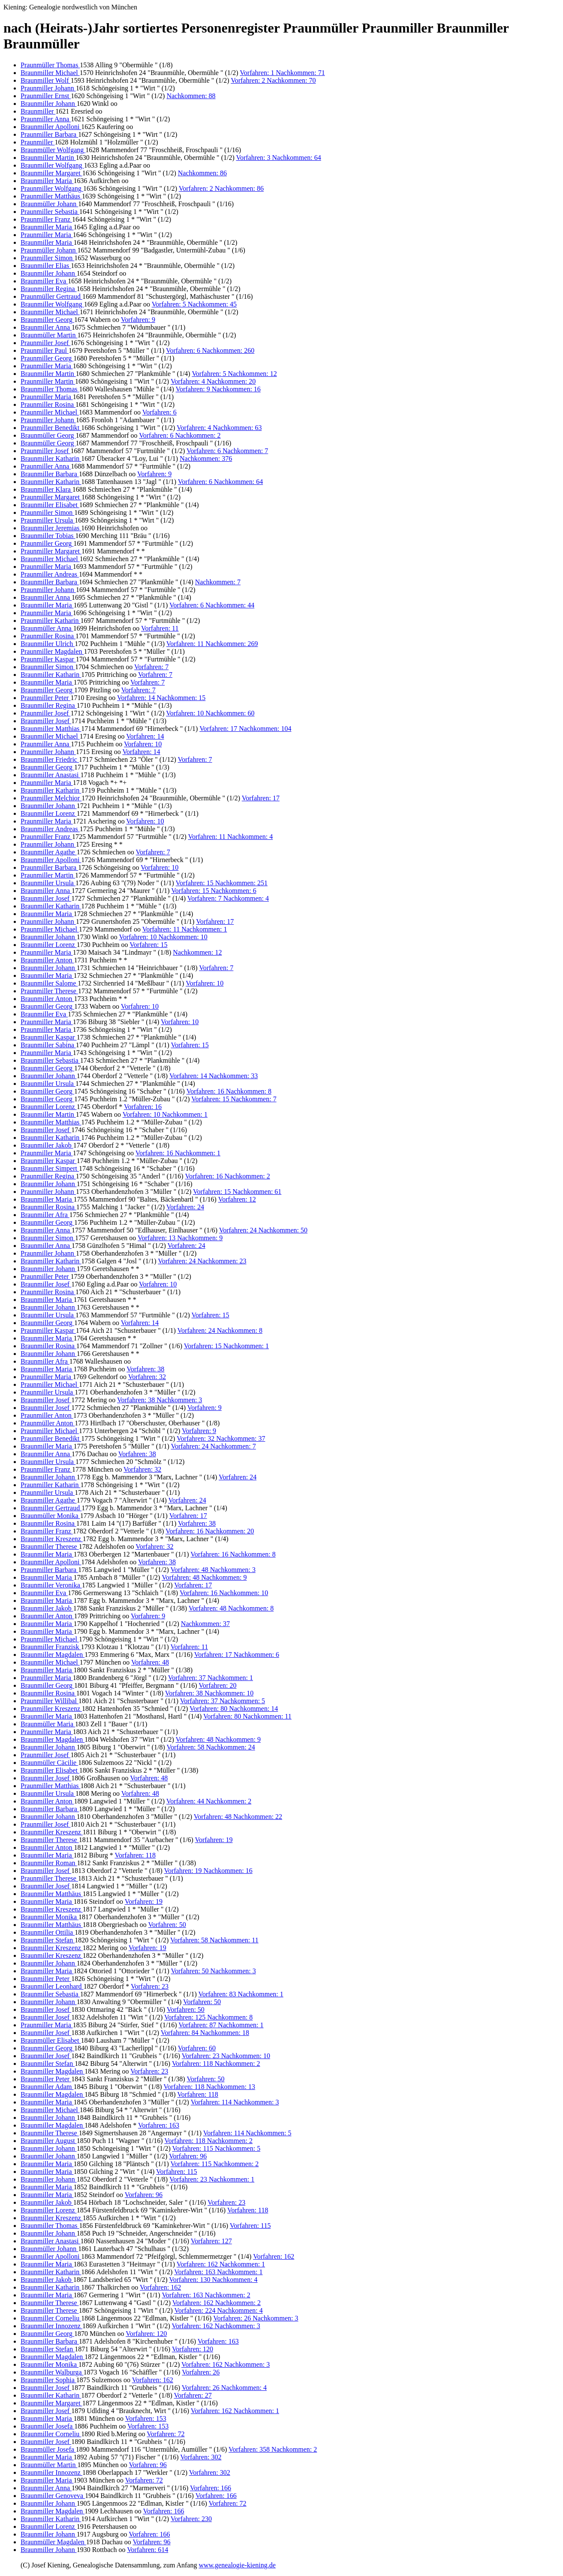 This screenshot has width=563, height=2576. Describe the element at coordinates (44, 281) in the screenshot. I see `Braunmiller Eva` at that location.